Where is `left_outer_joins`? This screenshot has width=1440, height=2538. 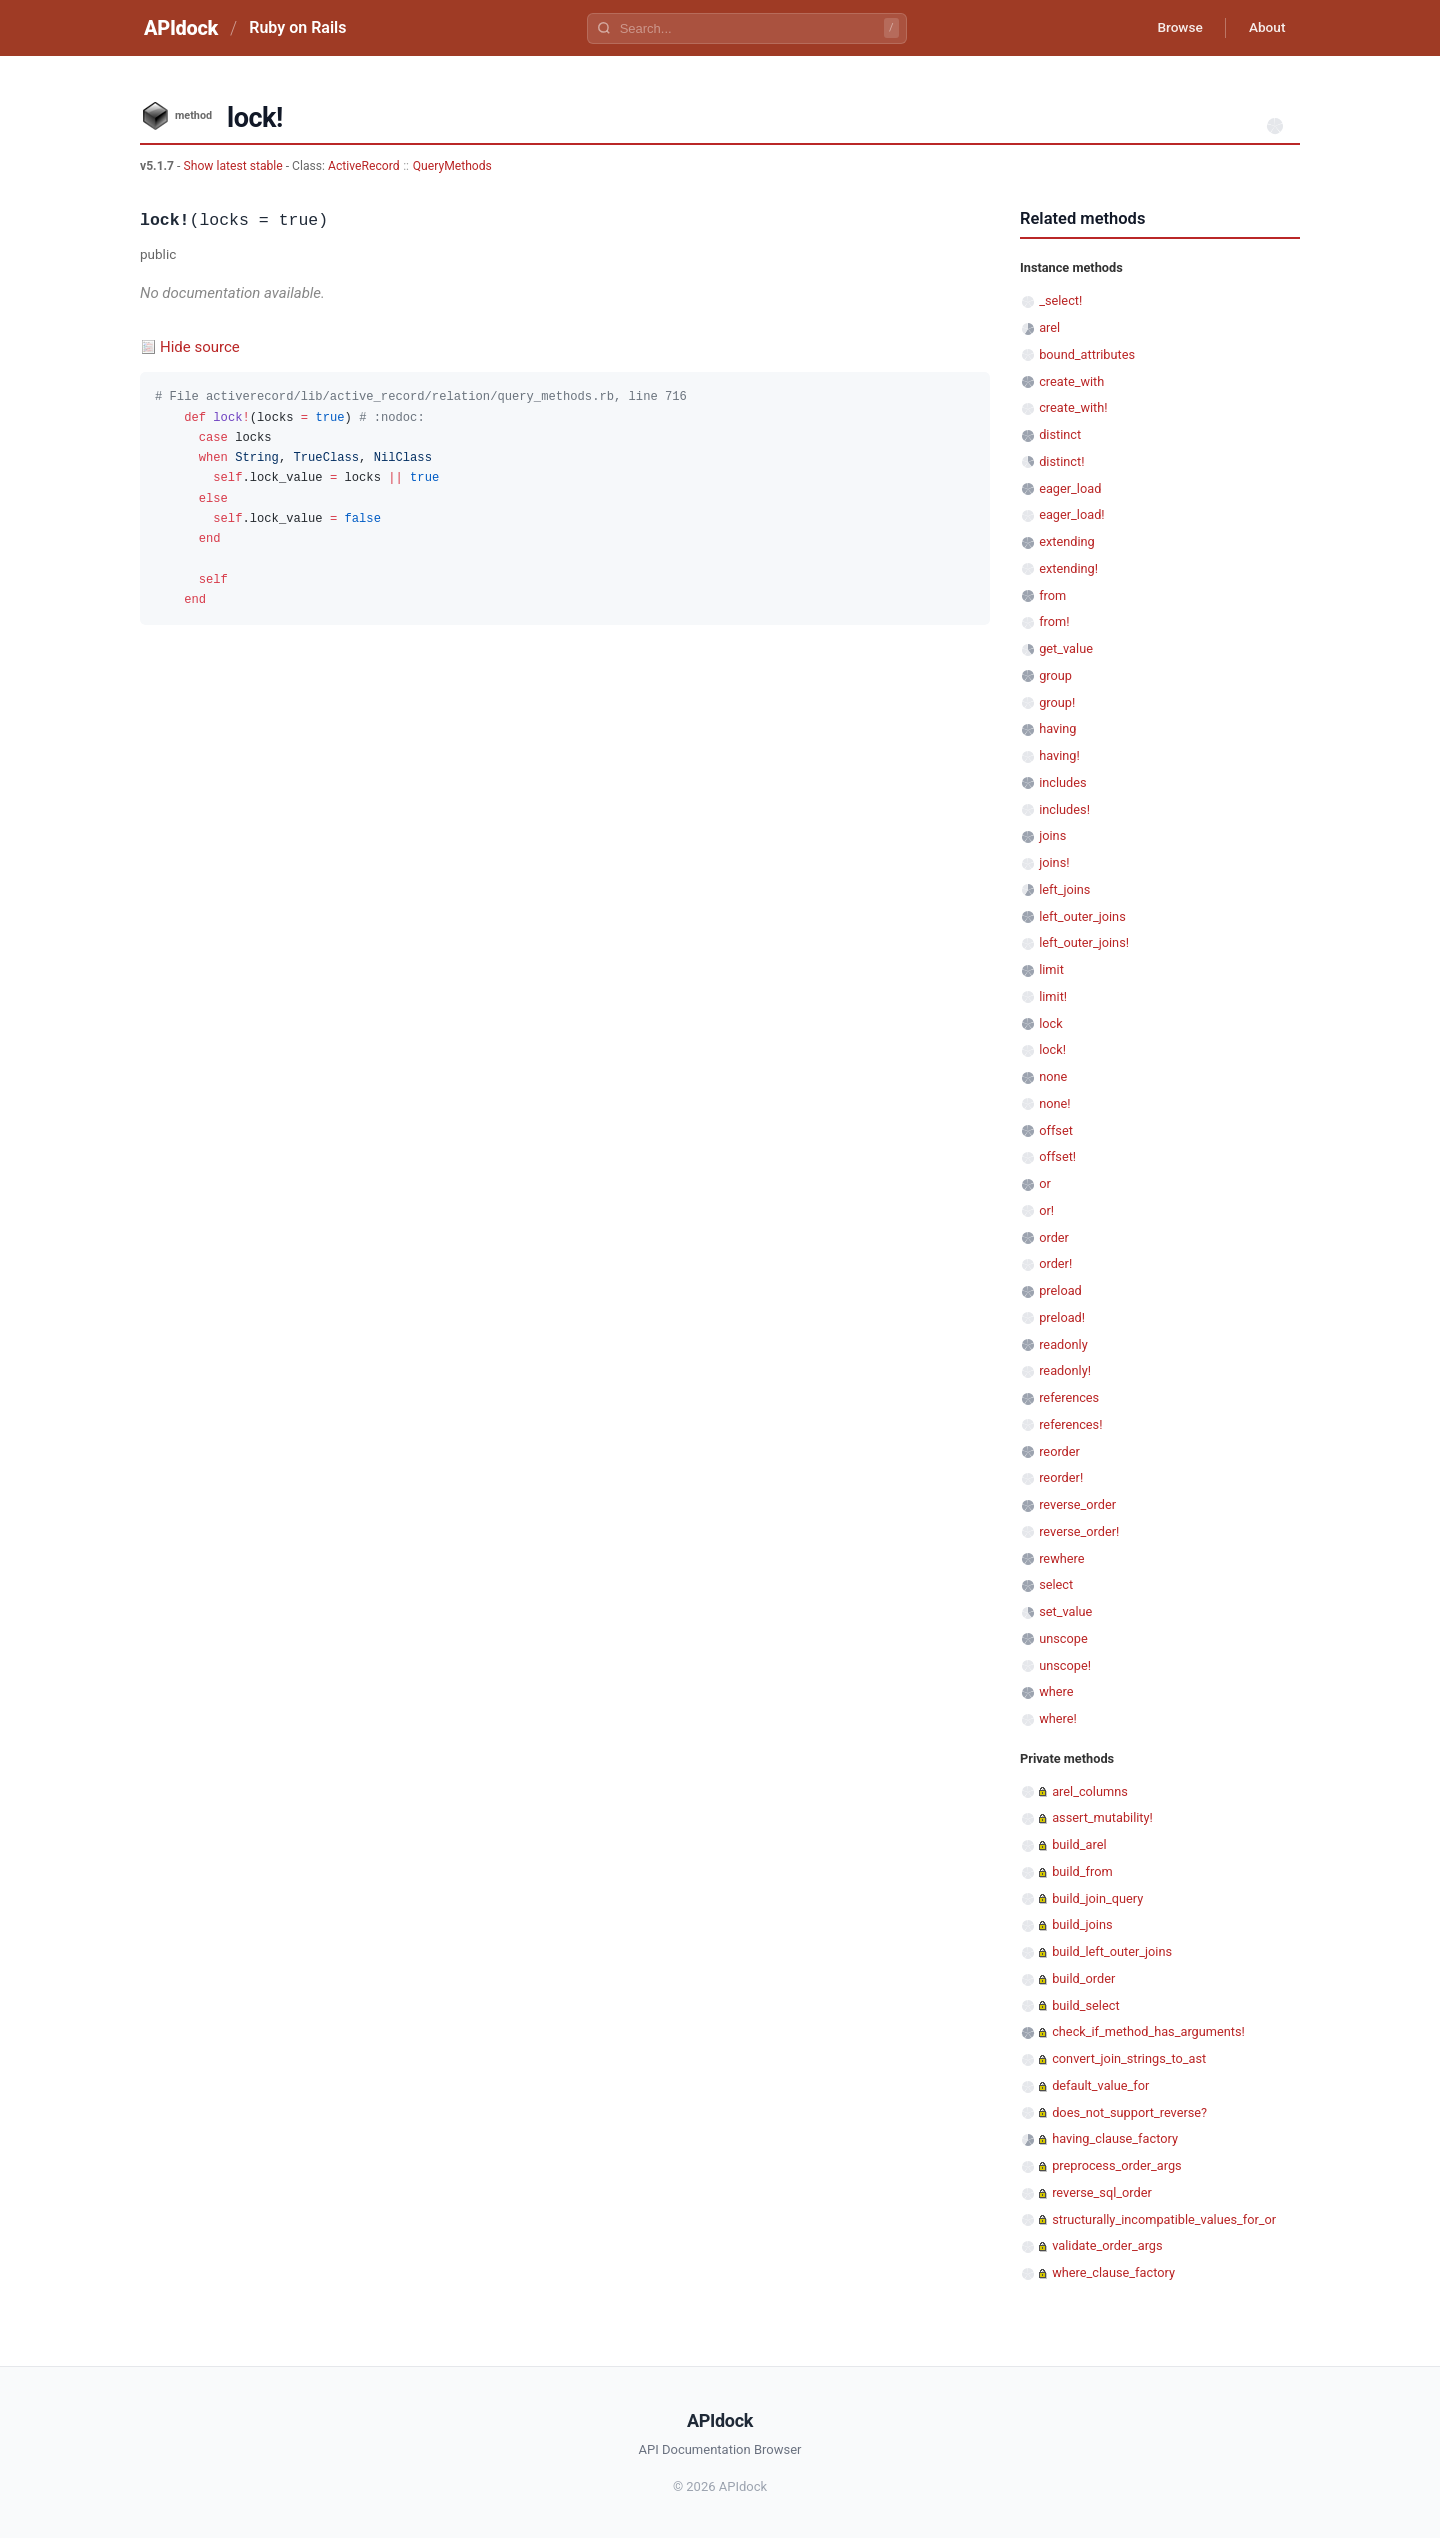
left_outer_joins is located at coordinates (1082, 916).